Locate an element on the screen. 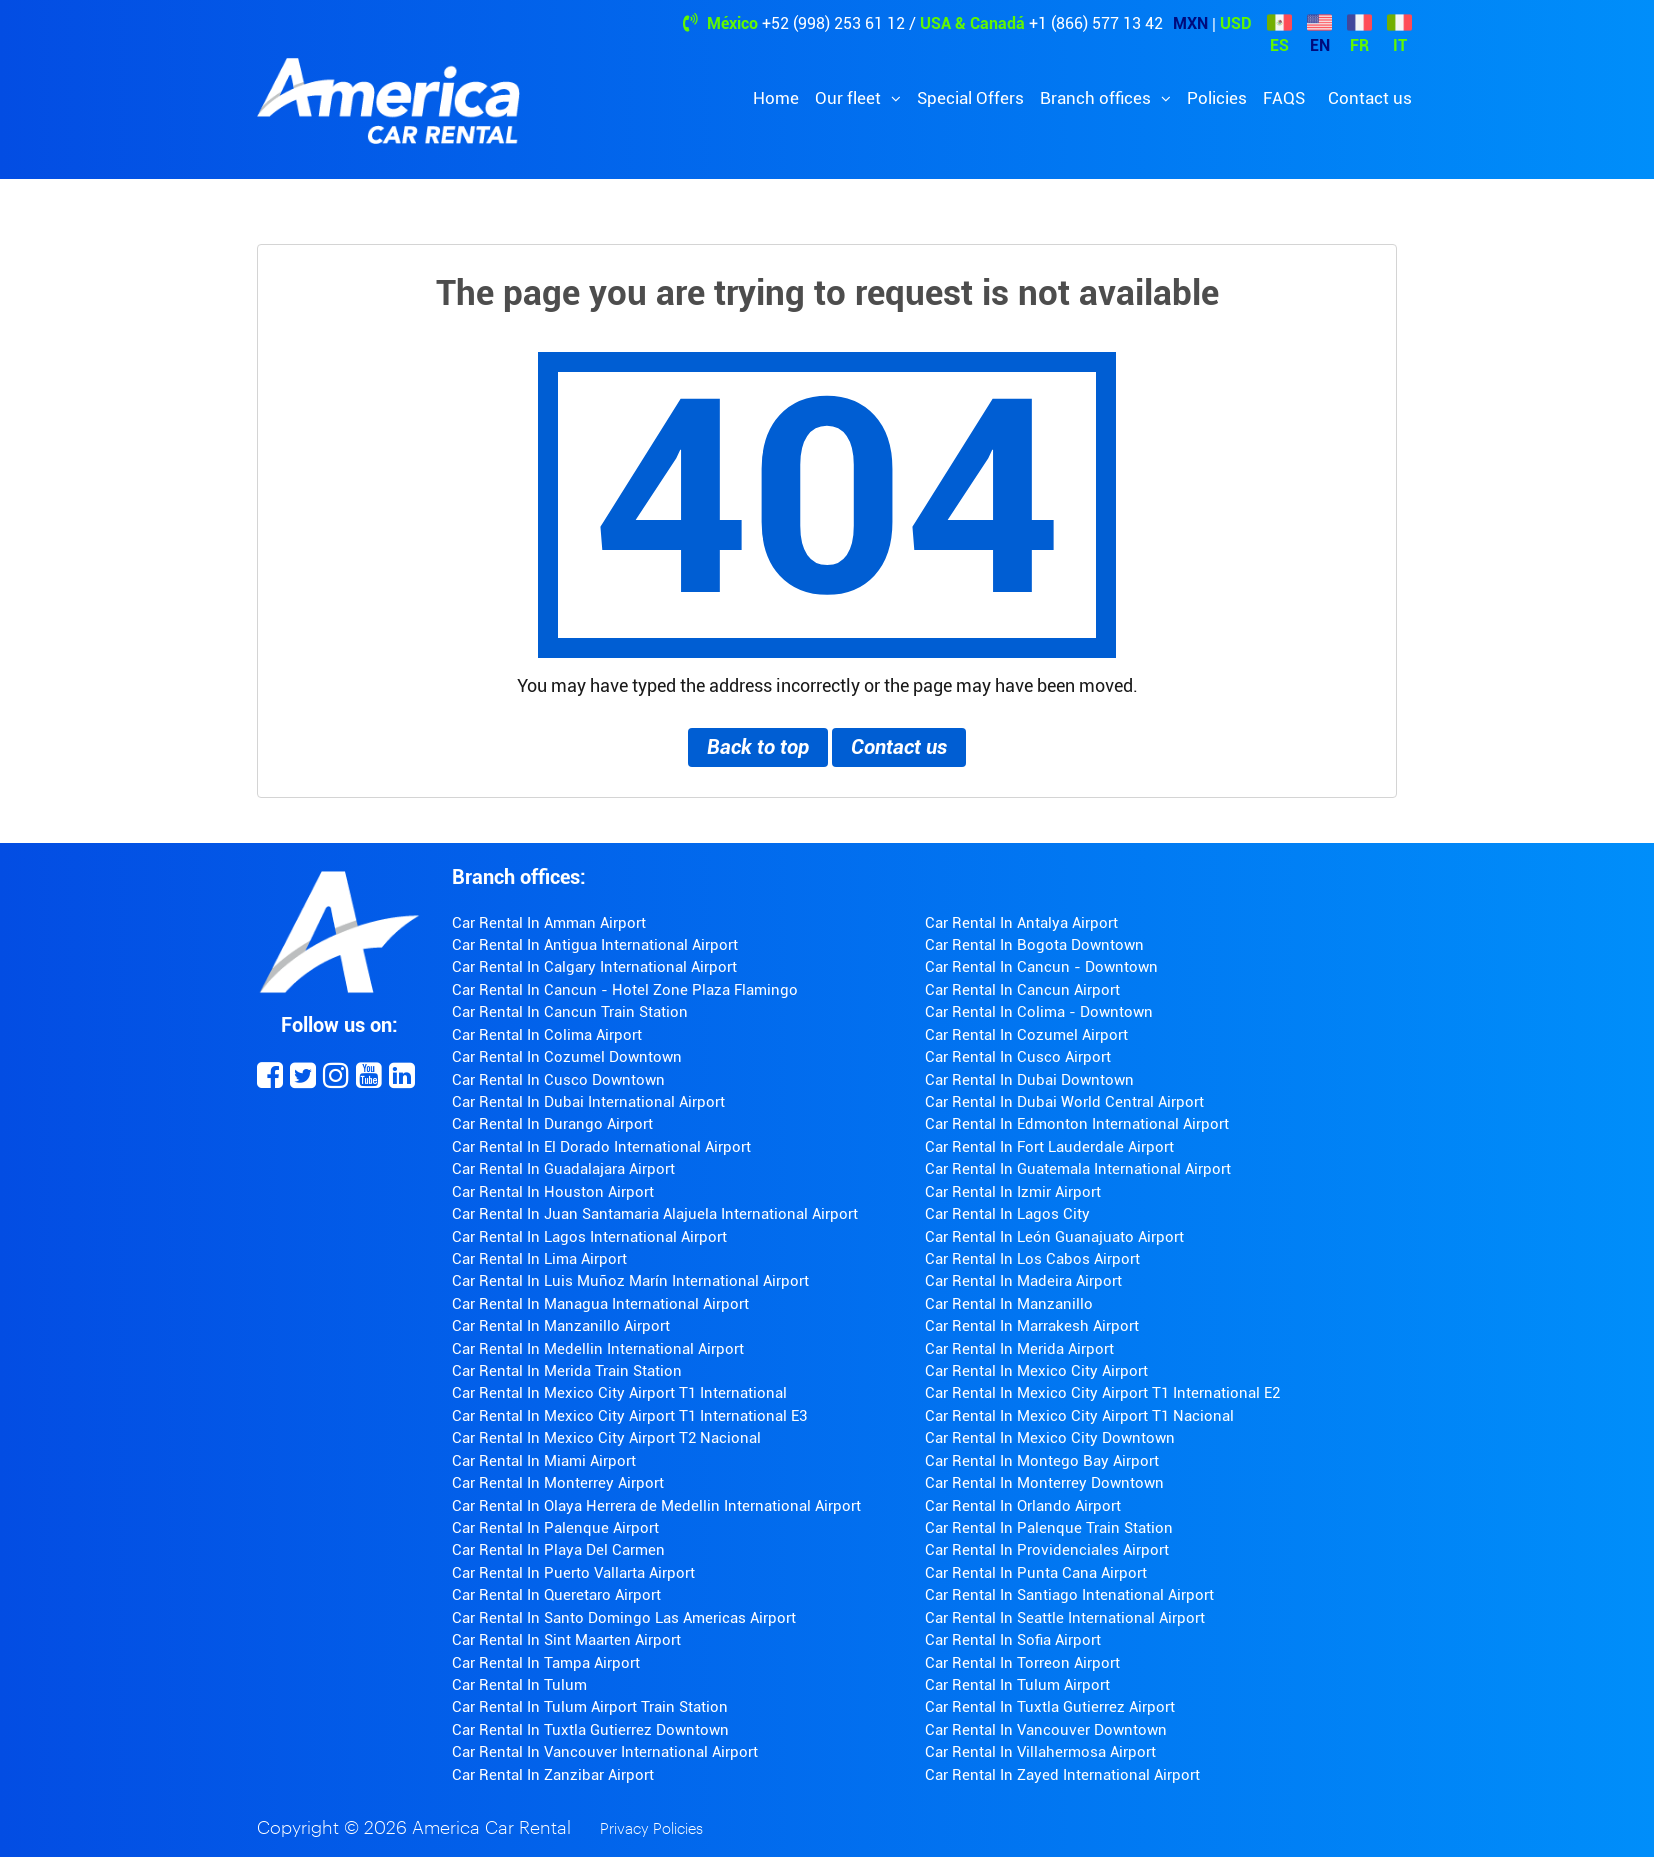 The height and width of the screenshot is (1857, 1654). Car Rental In Antalya Airport is located at coordinates (1021, 923).